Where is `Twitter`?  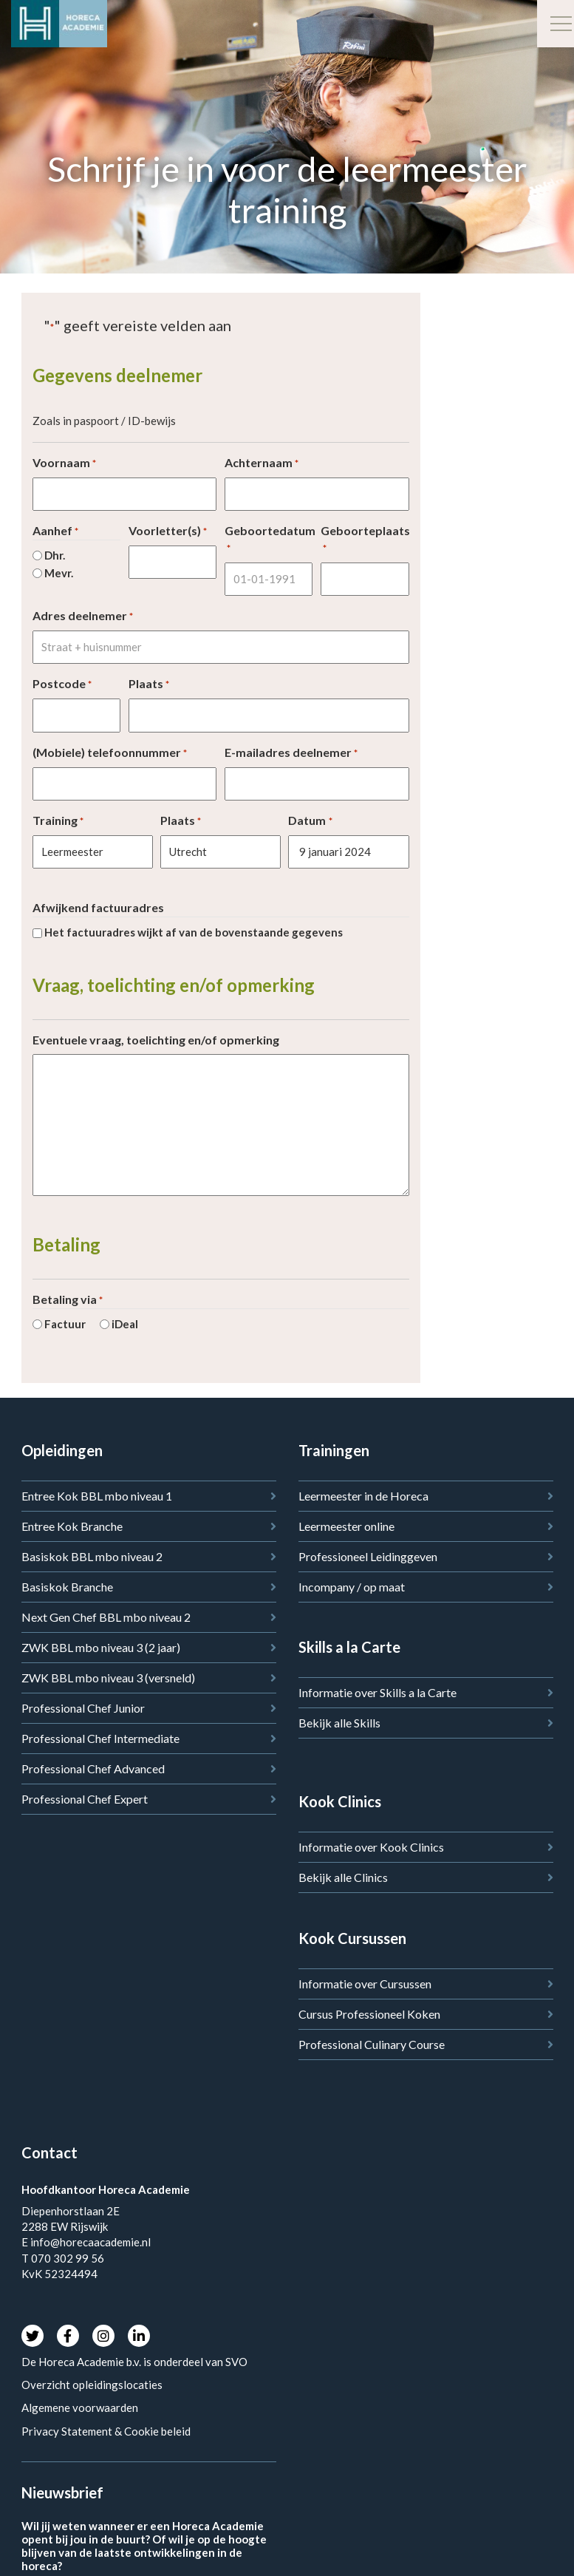 Twitter is located at coordinates (32, 2336).